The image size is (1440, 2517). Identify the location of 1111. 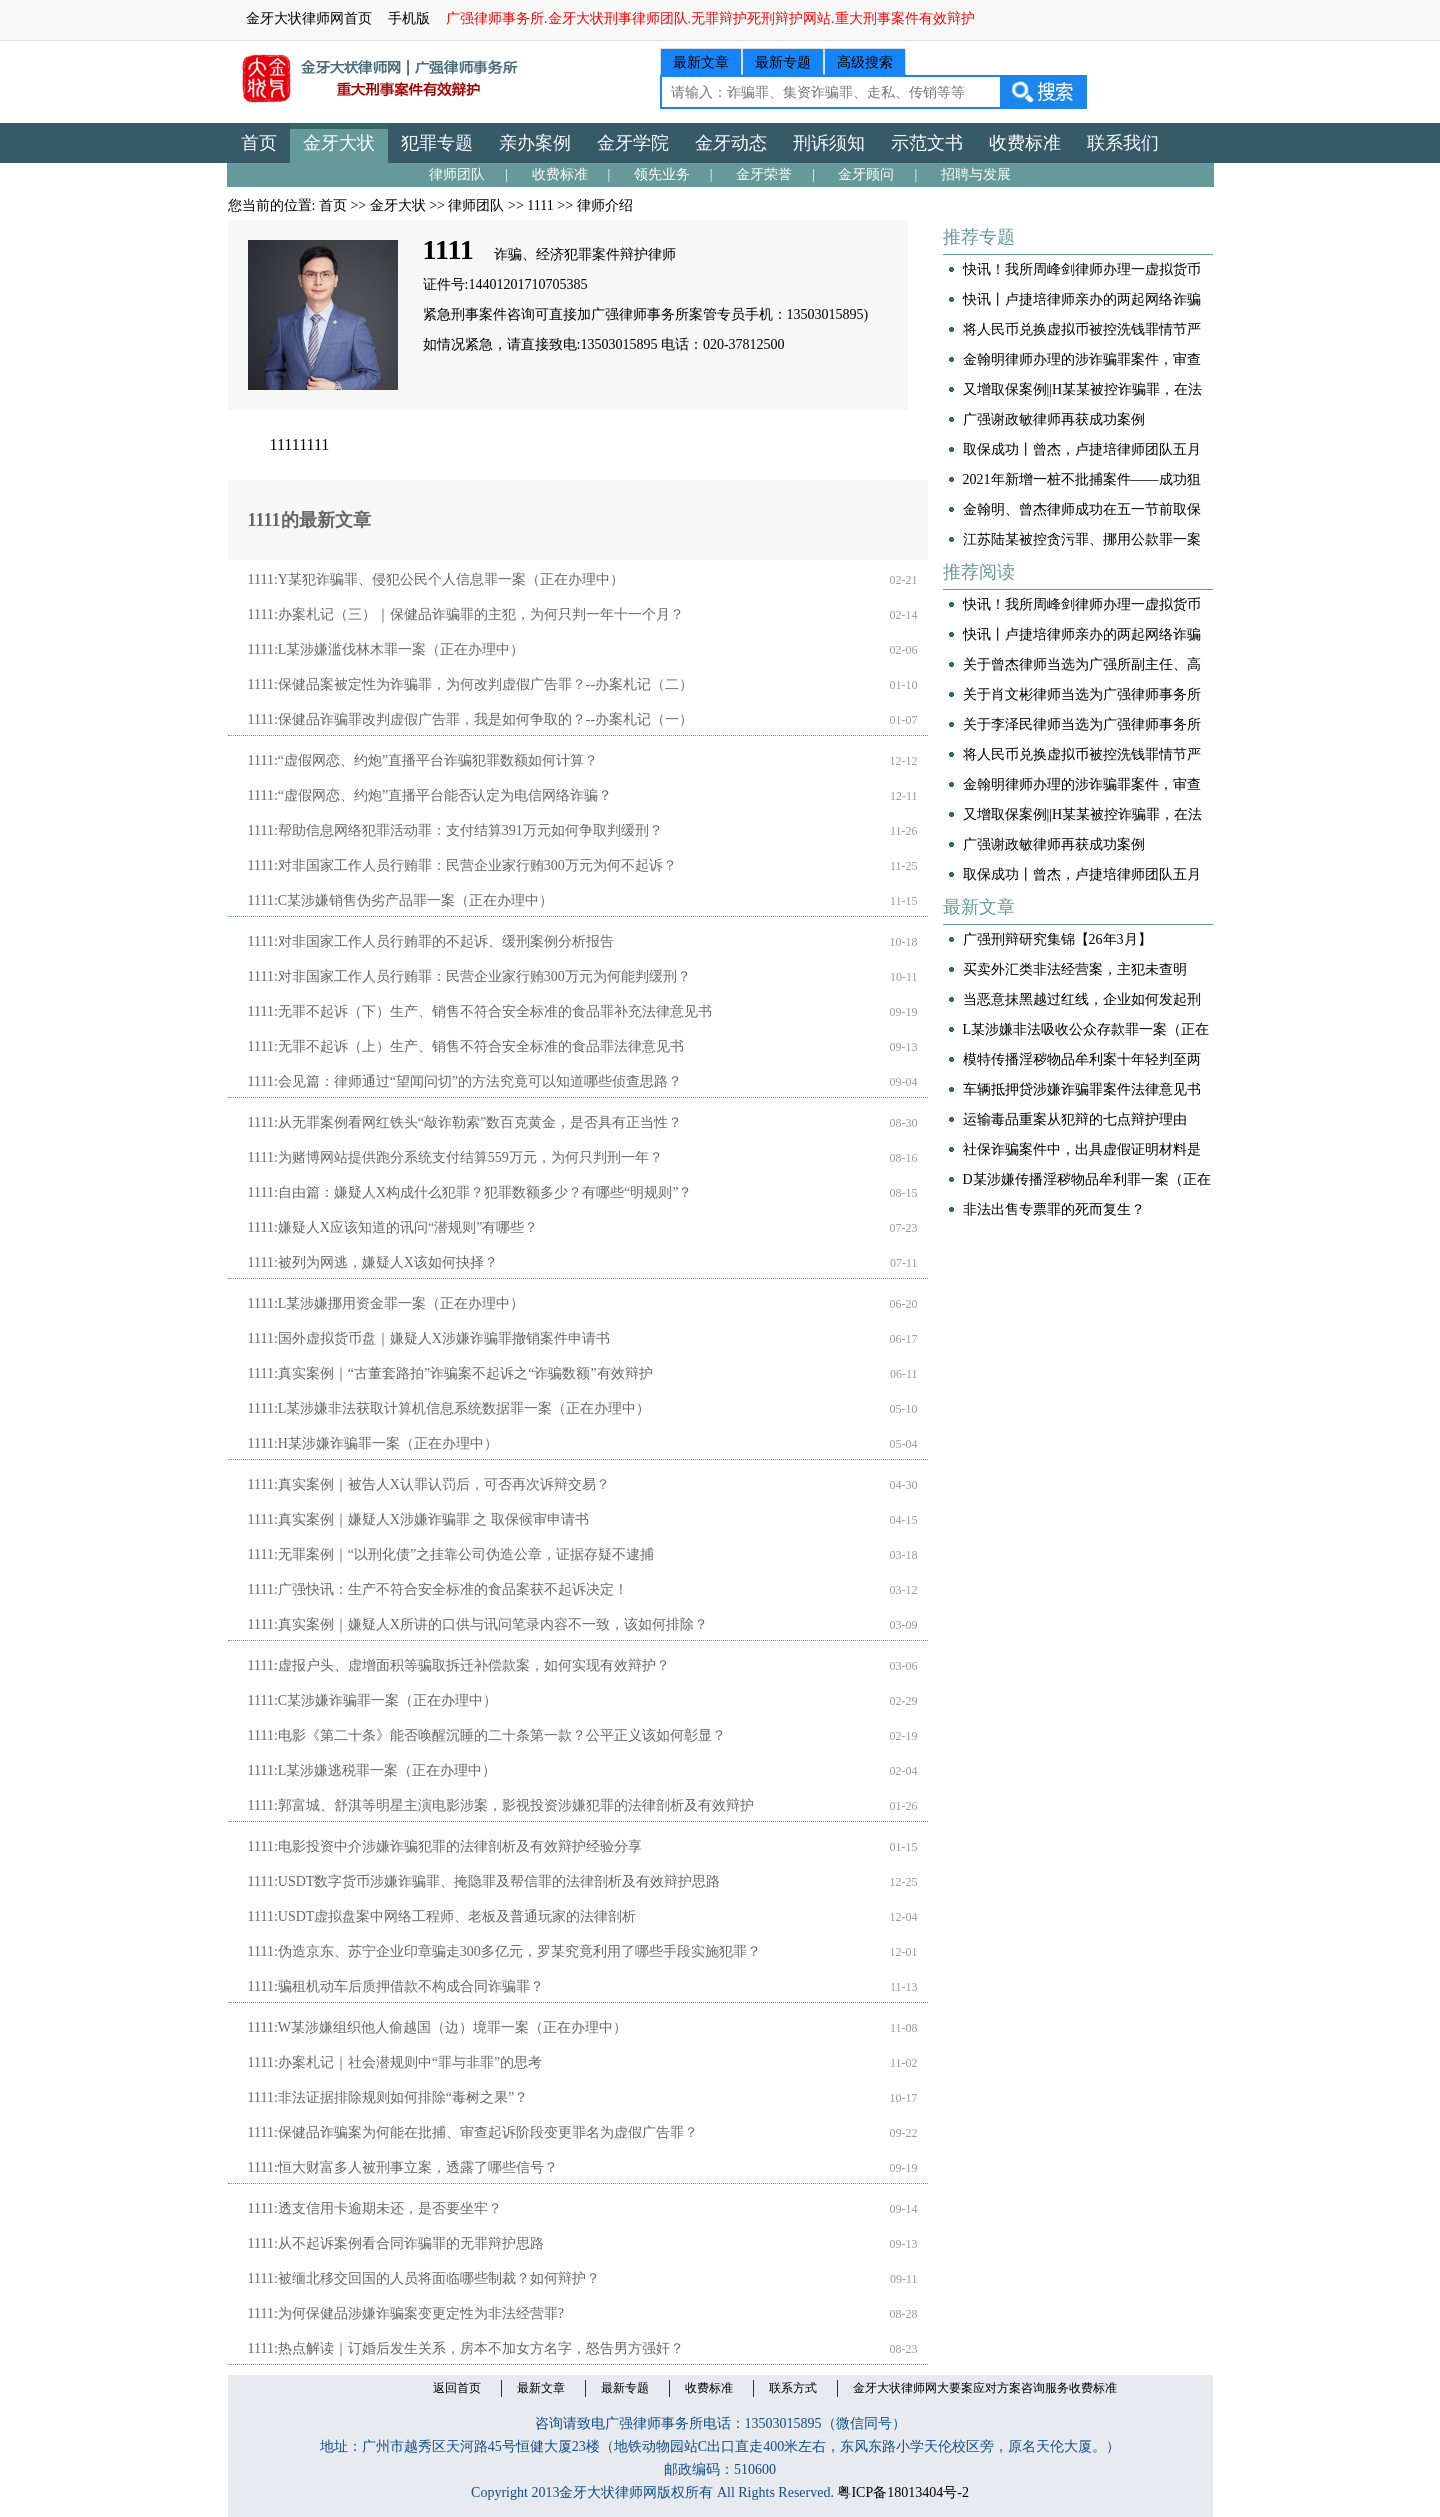
(540, 205).